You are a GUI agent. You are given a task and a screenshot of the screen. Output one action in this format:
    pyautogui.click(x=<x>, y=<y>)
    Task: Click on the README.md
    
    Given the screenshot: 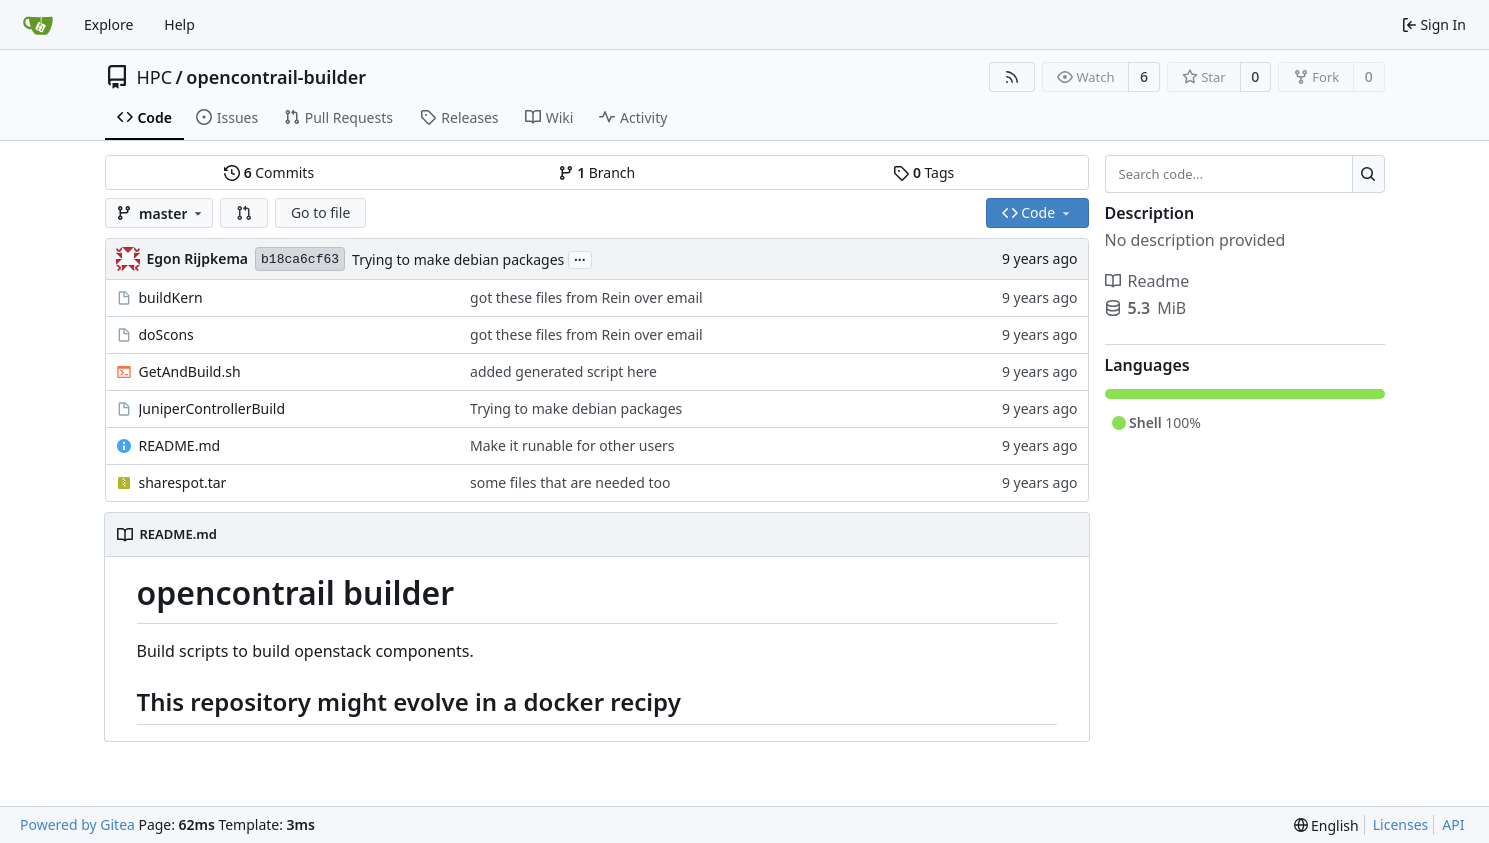 What is the action you would take?
    pyautogui.click(x=180, y=445)
    